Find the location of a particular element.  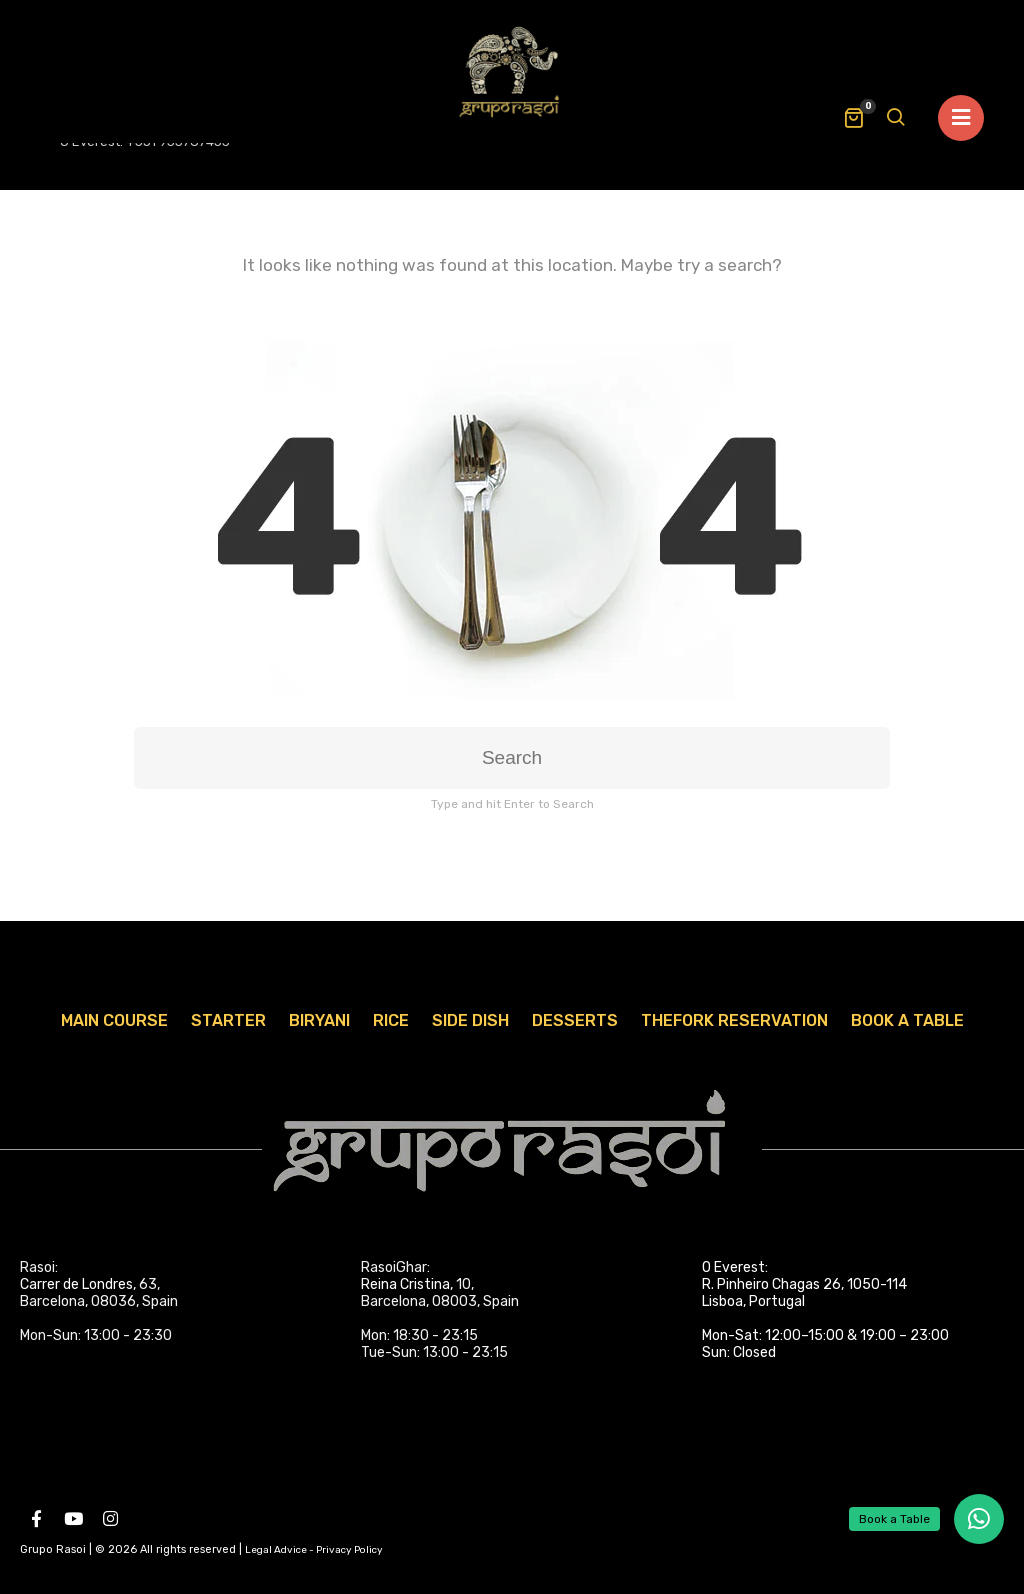

Book A Table is located at coordinates (907, 1020).